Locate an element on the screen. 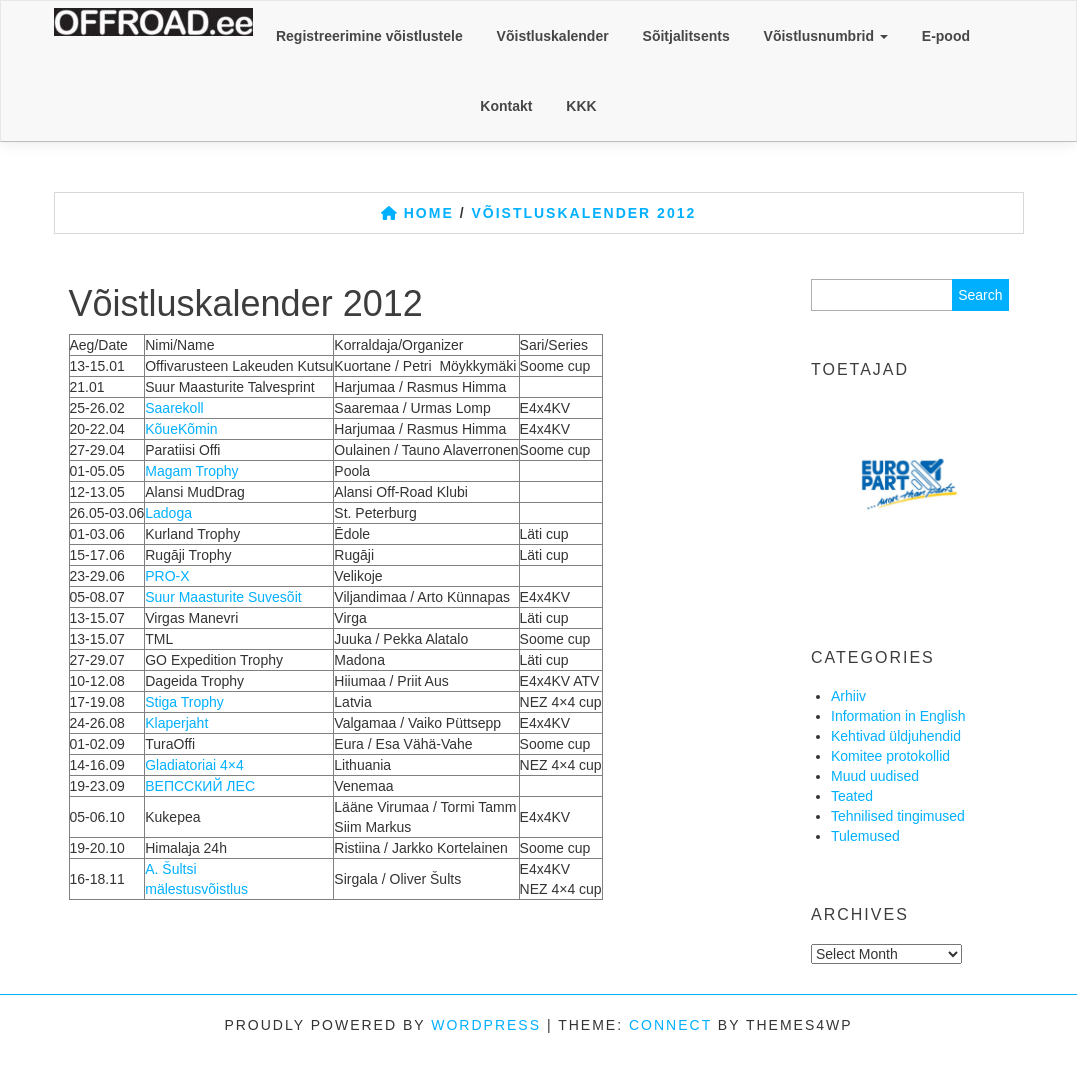 This screenshot has height=1065, width=1077. Kehtivad üldjuhendid is located at coordinates (896, 736).